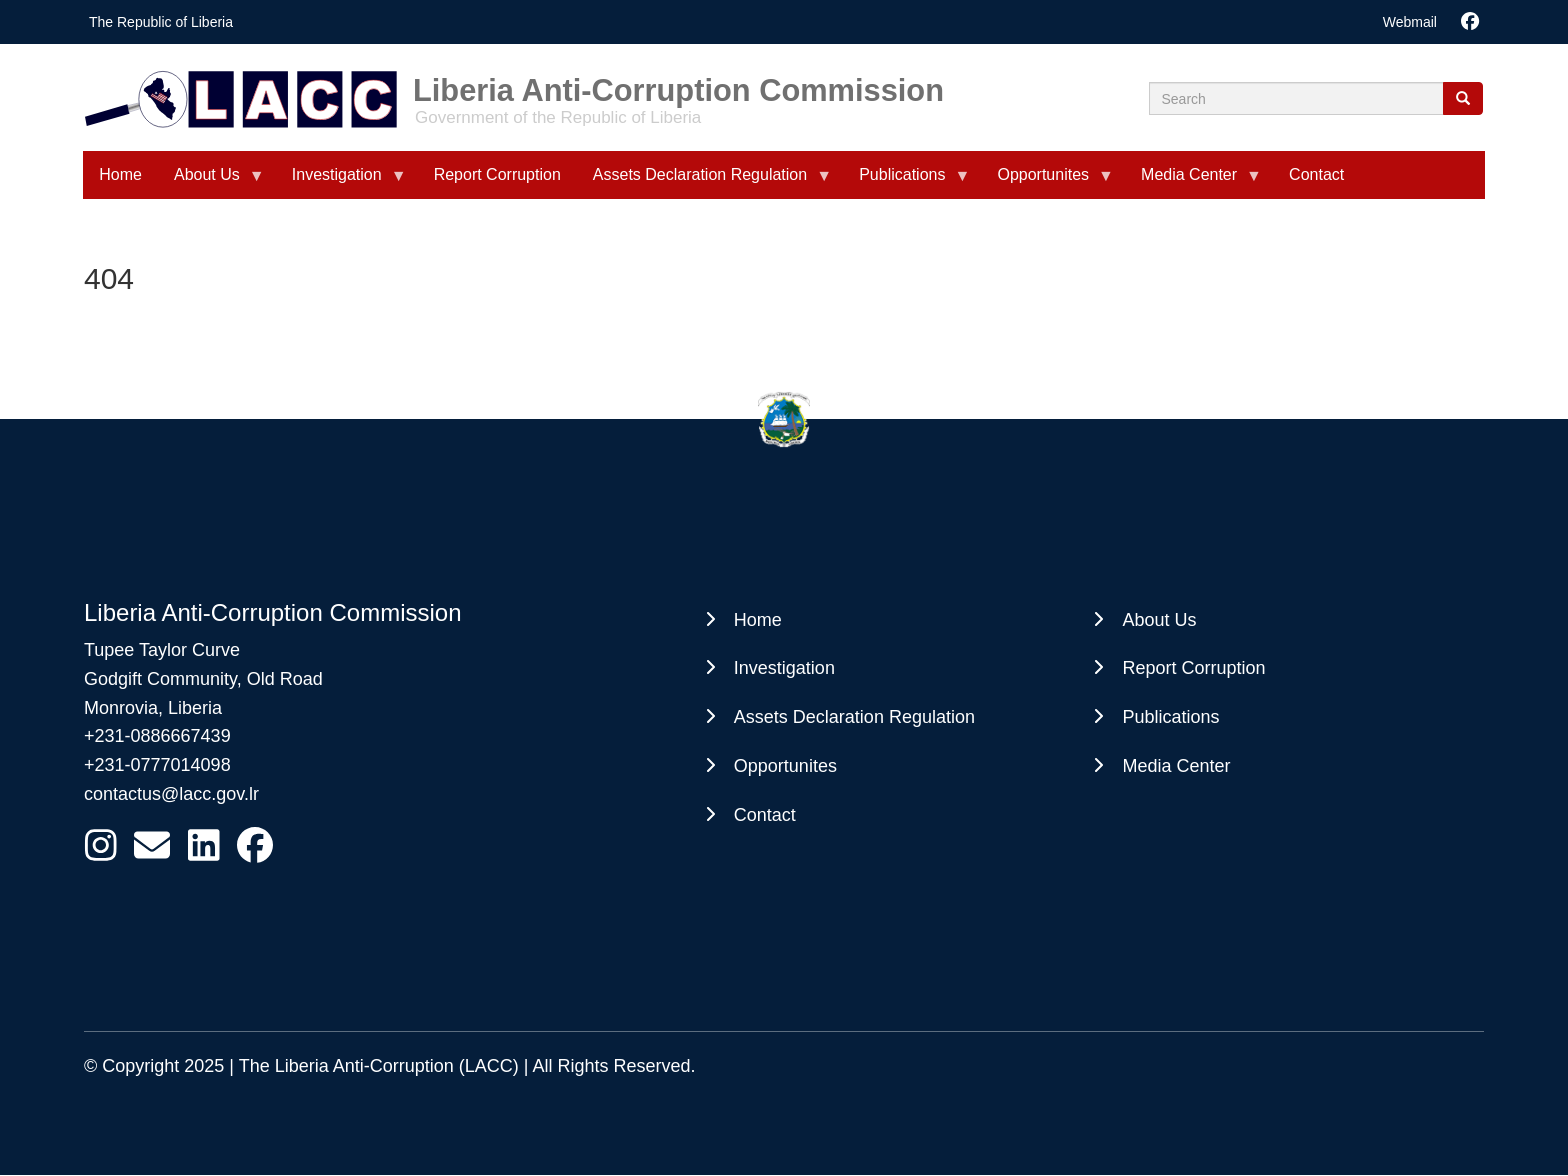  I want to click on contactus@lacc.gov.lr, so click(171, 794).